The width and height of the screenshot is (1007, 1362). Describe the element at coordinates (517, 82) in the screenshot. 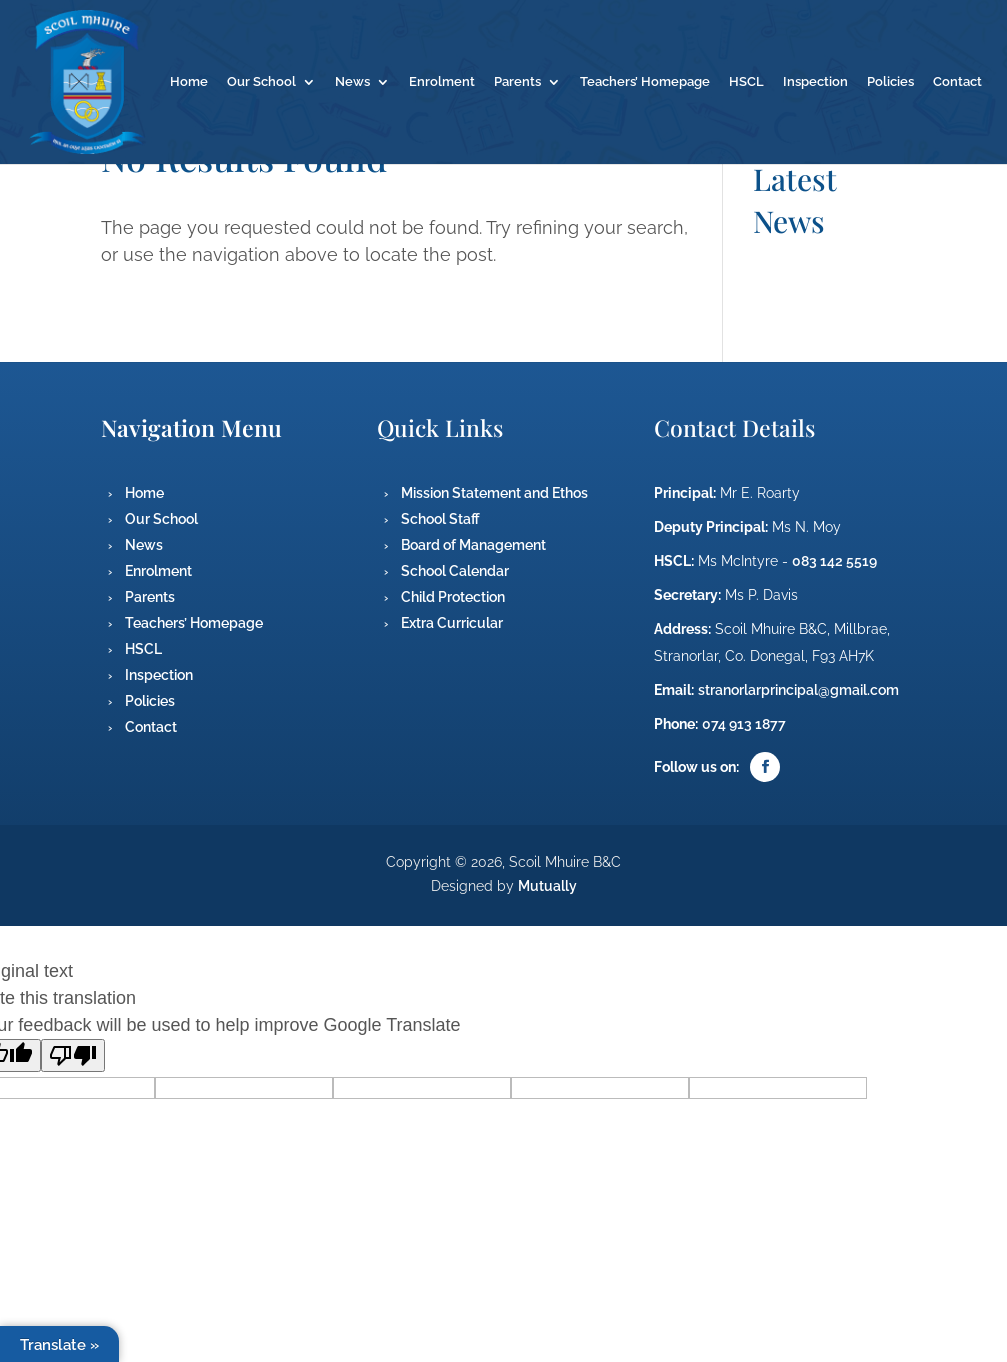

I see `Parents` at that location.